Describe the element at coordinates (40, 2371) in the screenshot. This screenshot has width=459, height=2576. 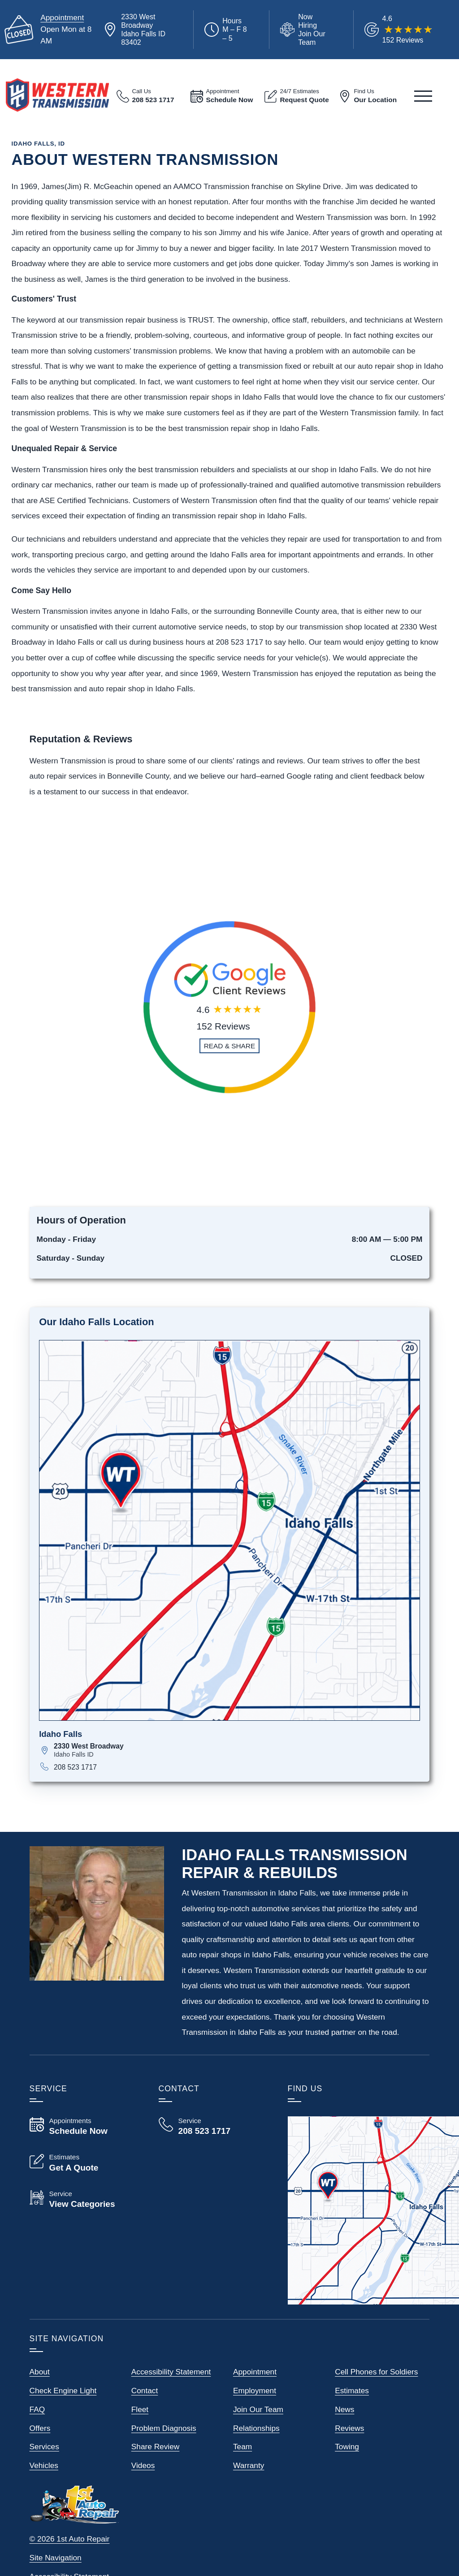
I see `About` at that location.